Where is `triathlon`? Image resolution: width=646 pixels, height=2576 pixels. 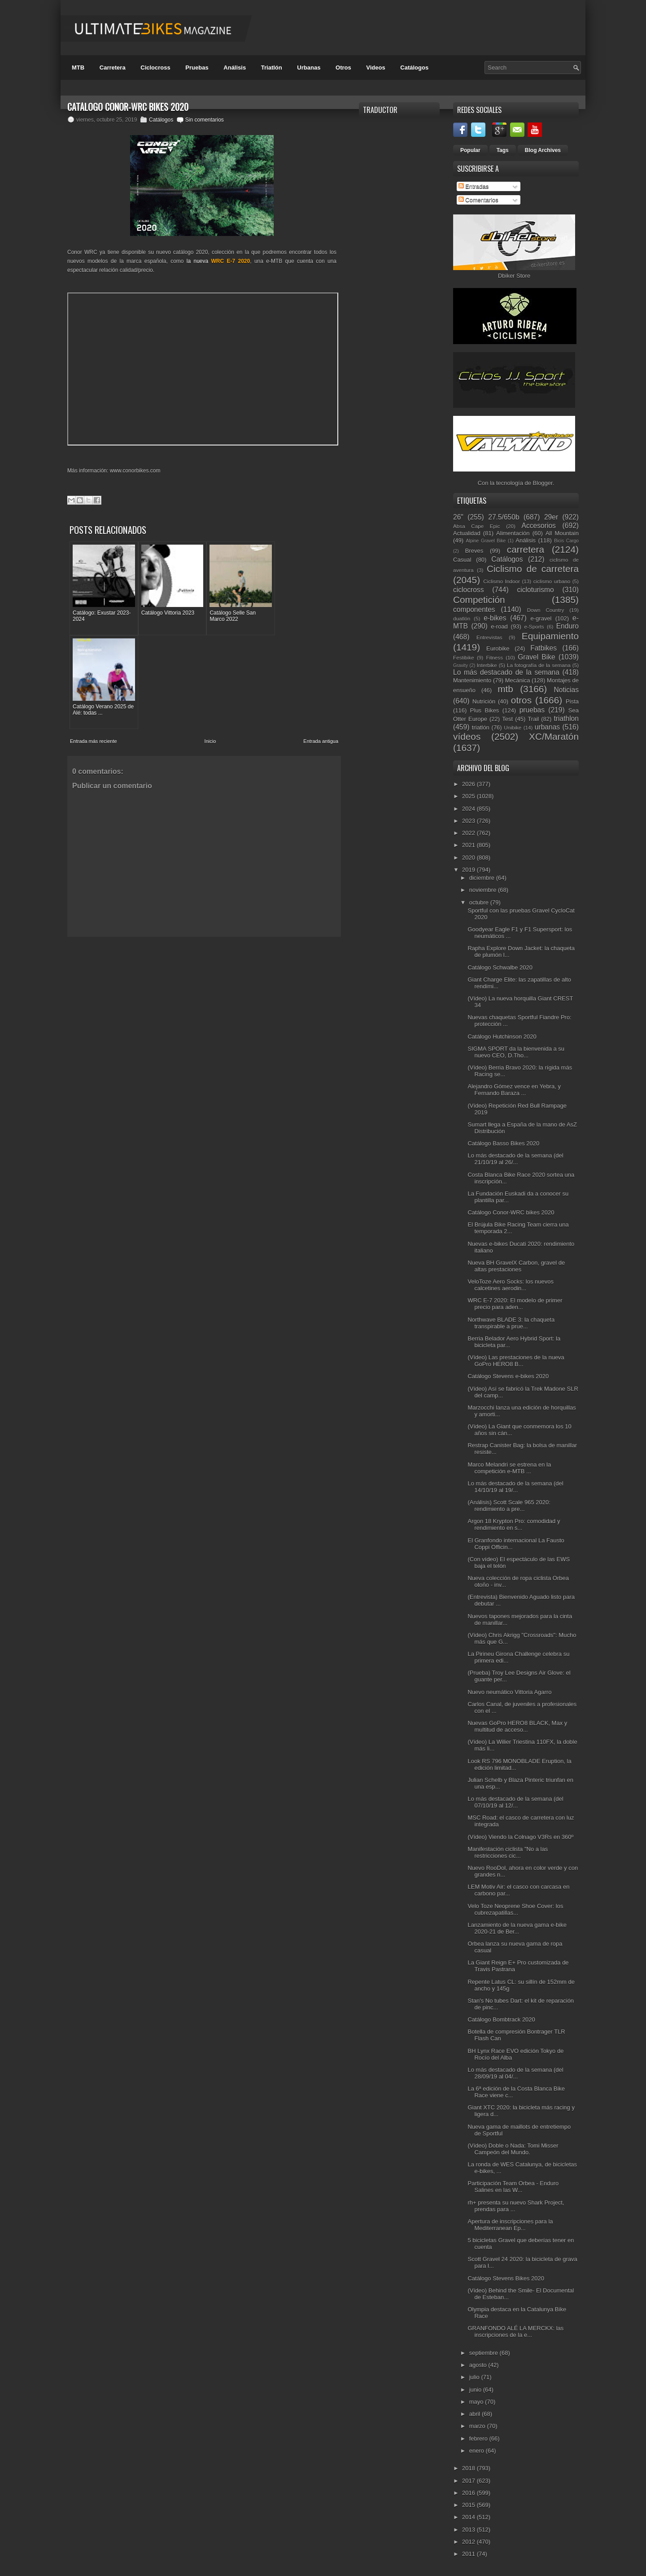
triathlon is located at coordinates (566, 718).